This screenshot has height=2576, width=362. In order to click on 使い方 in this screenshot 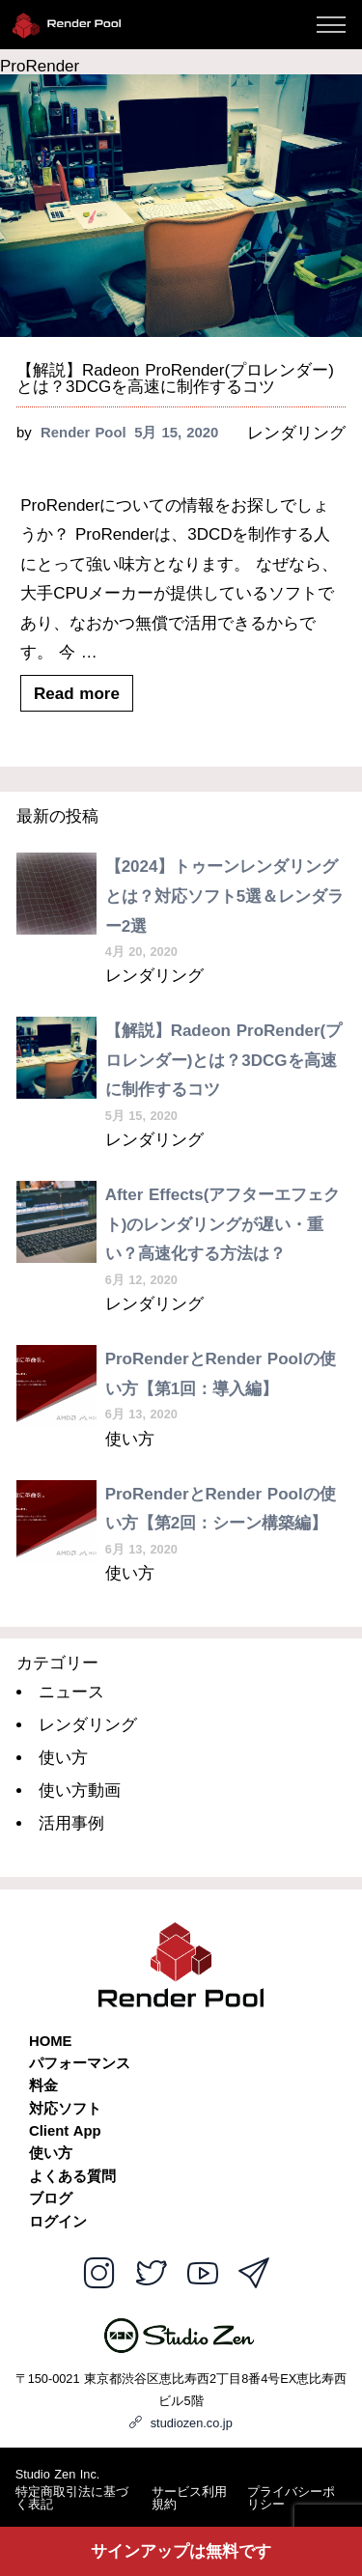, I will do `click(129, 1439)`.